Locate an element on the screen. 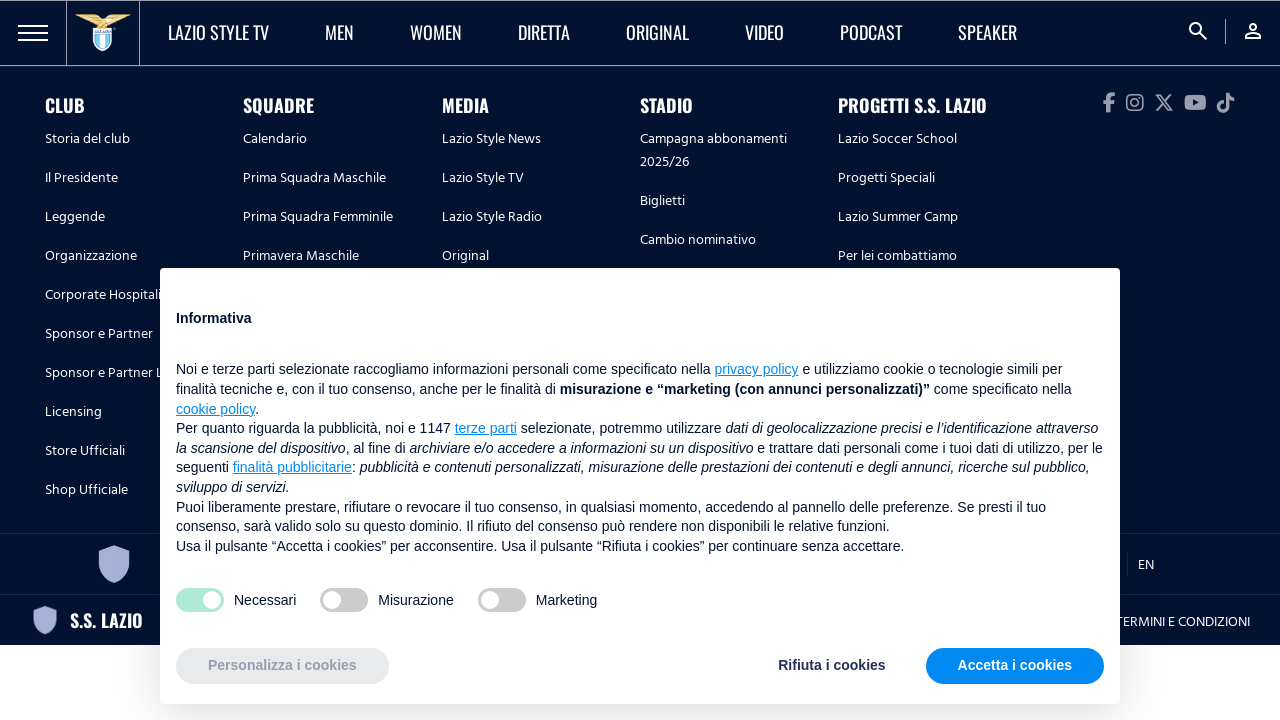  Accetta i cookies [button] is located at coordinates (1015, 665).